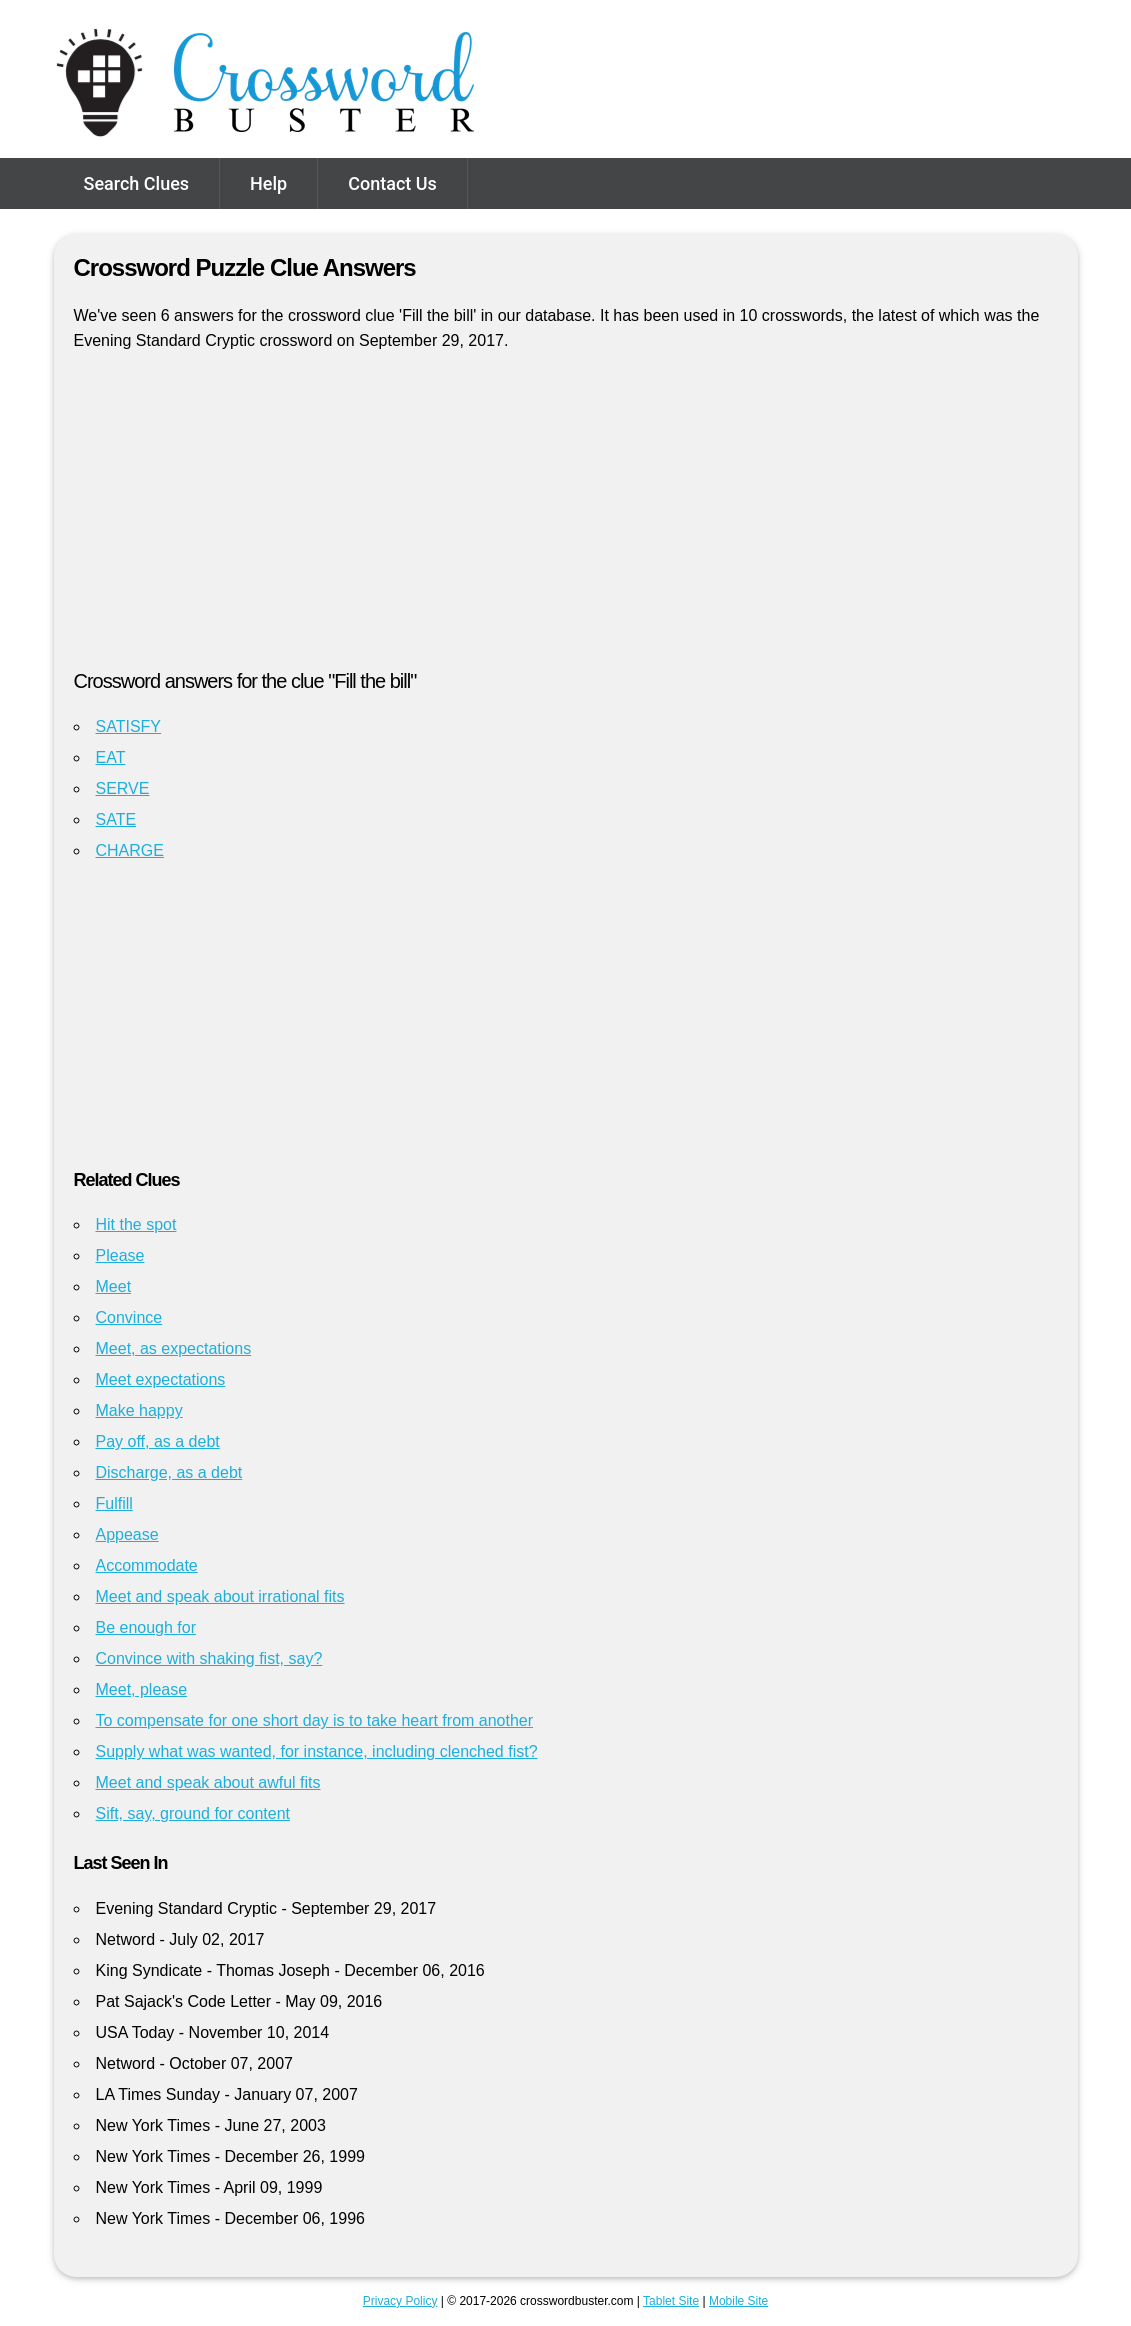  What do you see at coordinates (129, 726) in the screenshot?
I see `SATISFY` at bounding box center [129, 726].